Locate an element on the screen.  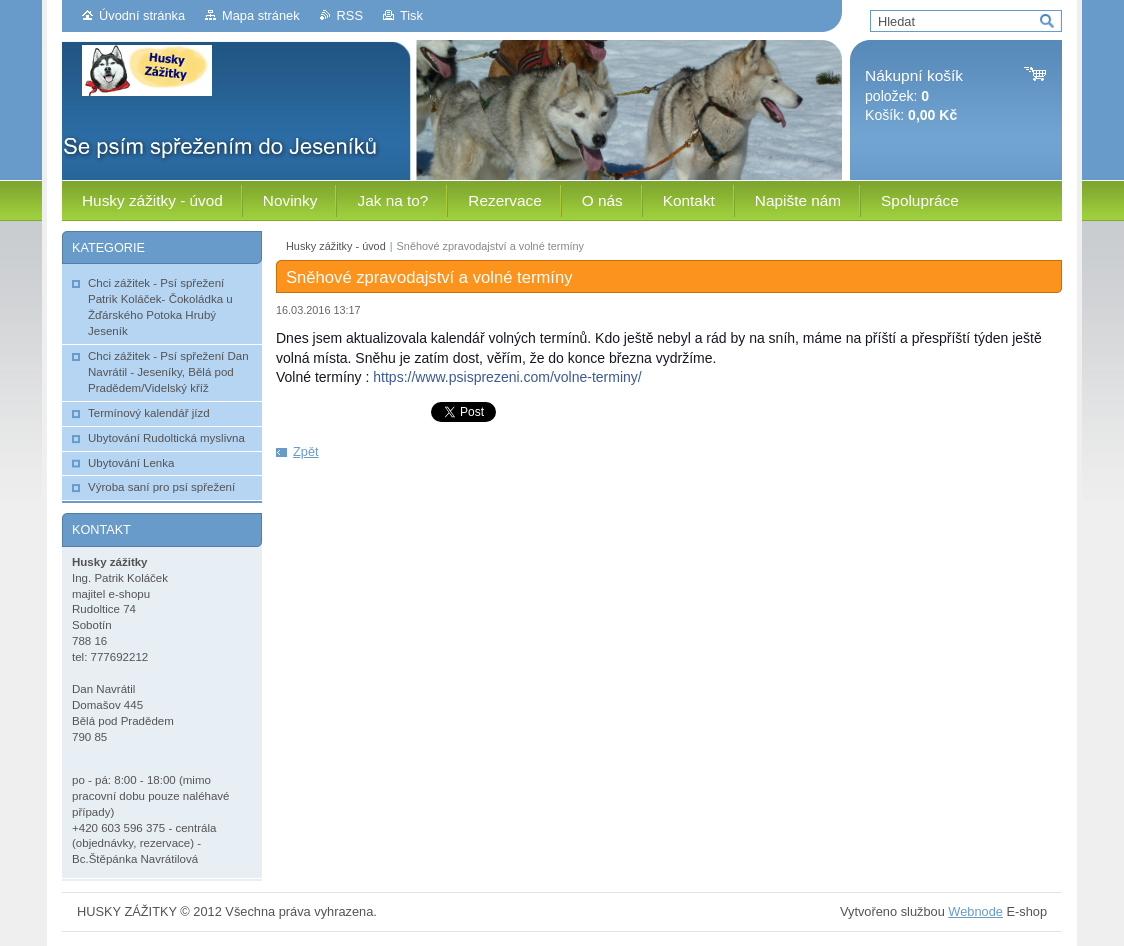
https://www.psisprezeni.com/volne-terminy/ is located at coordinates (507, 377).